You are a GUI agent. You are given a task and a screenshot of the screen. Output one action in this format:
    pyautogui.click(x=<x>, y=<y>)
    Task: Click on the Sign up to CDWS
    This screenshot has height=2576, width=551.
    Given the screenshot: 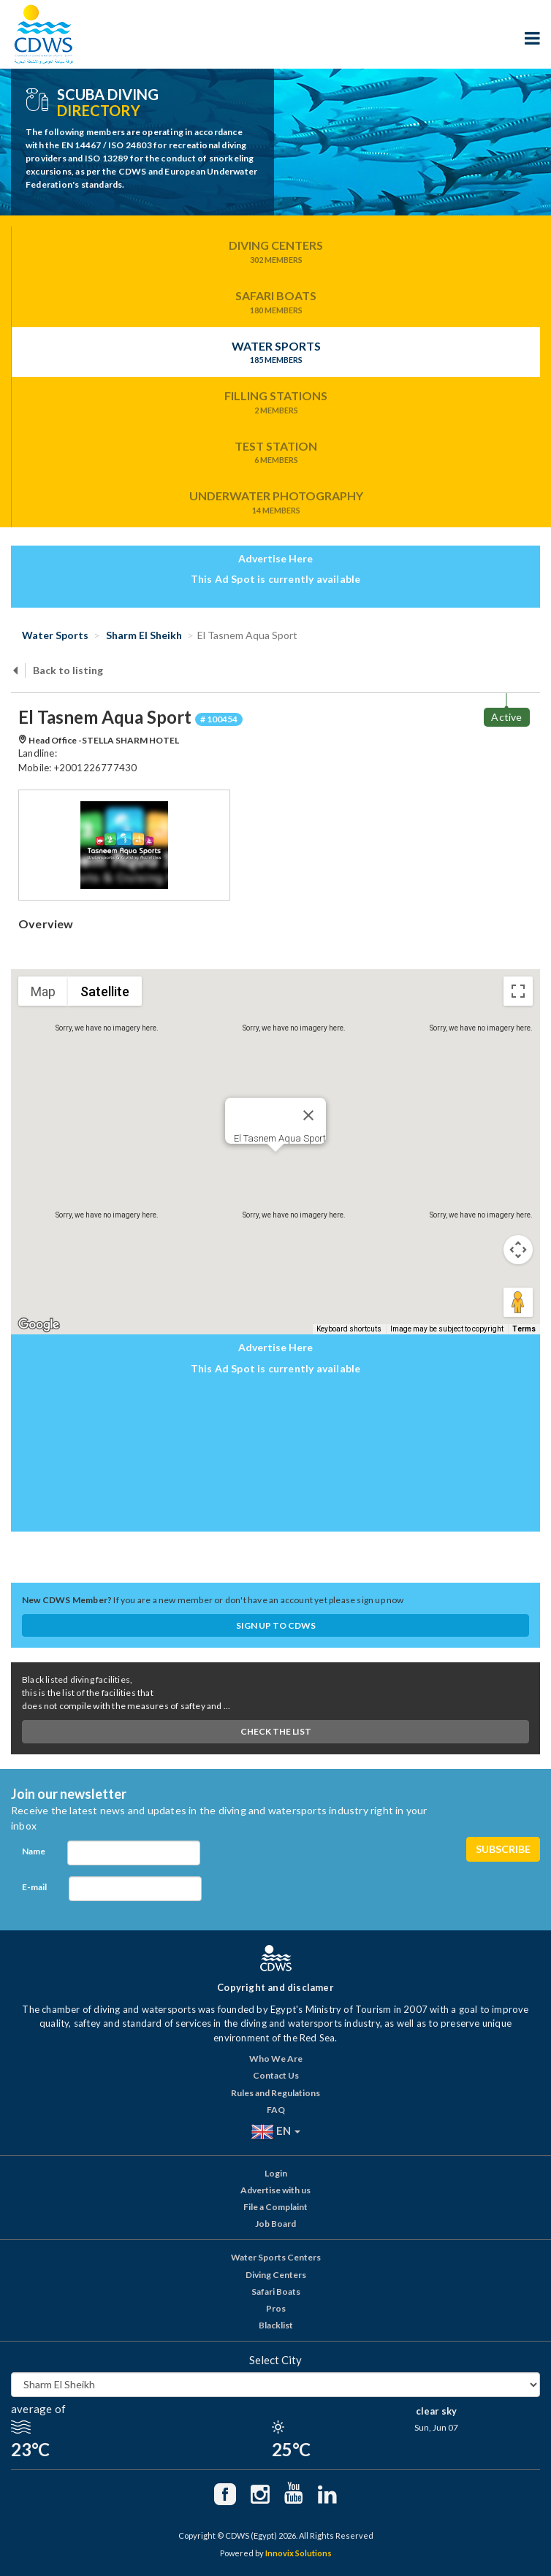 What is the action you would take?
    pyautogui.click(x=276, y=1625)
    